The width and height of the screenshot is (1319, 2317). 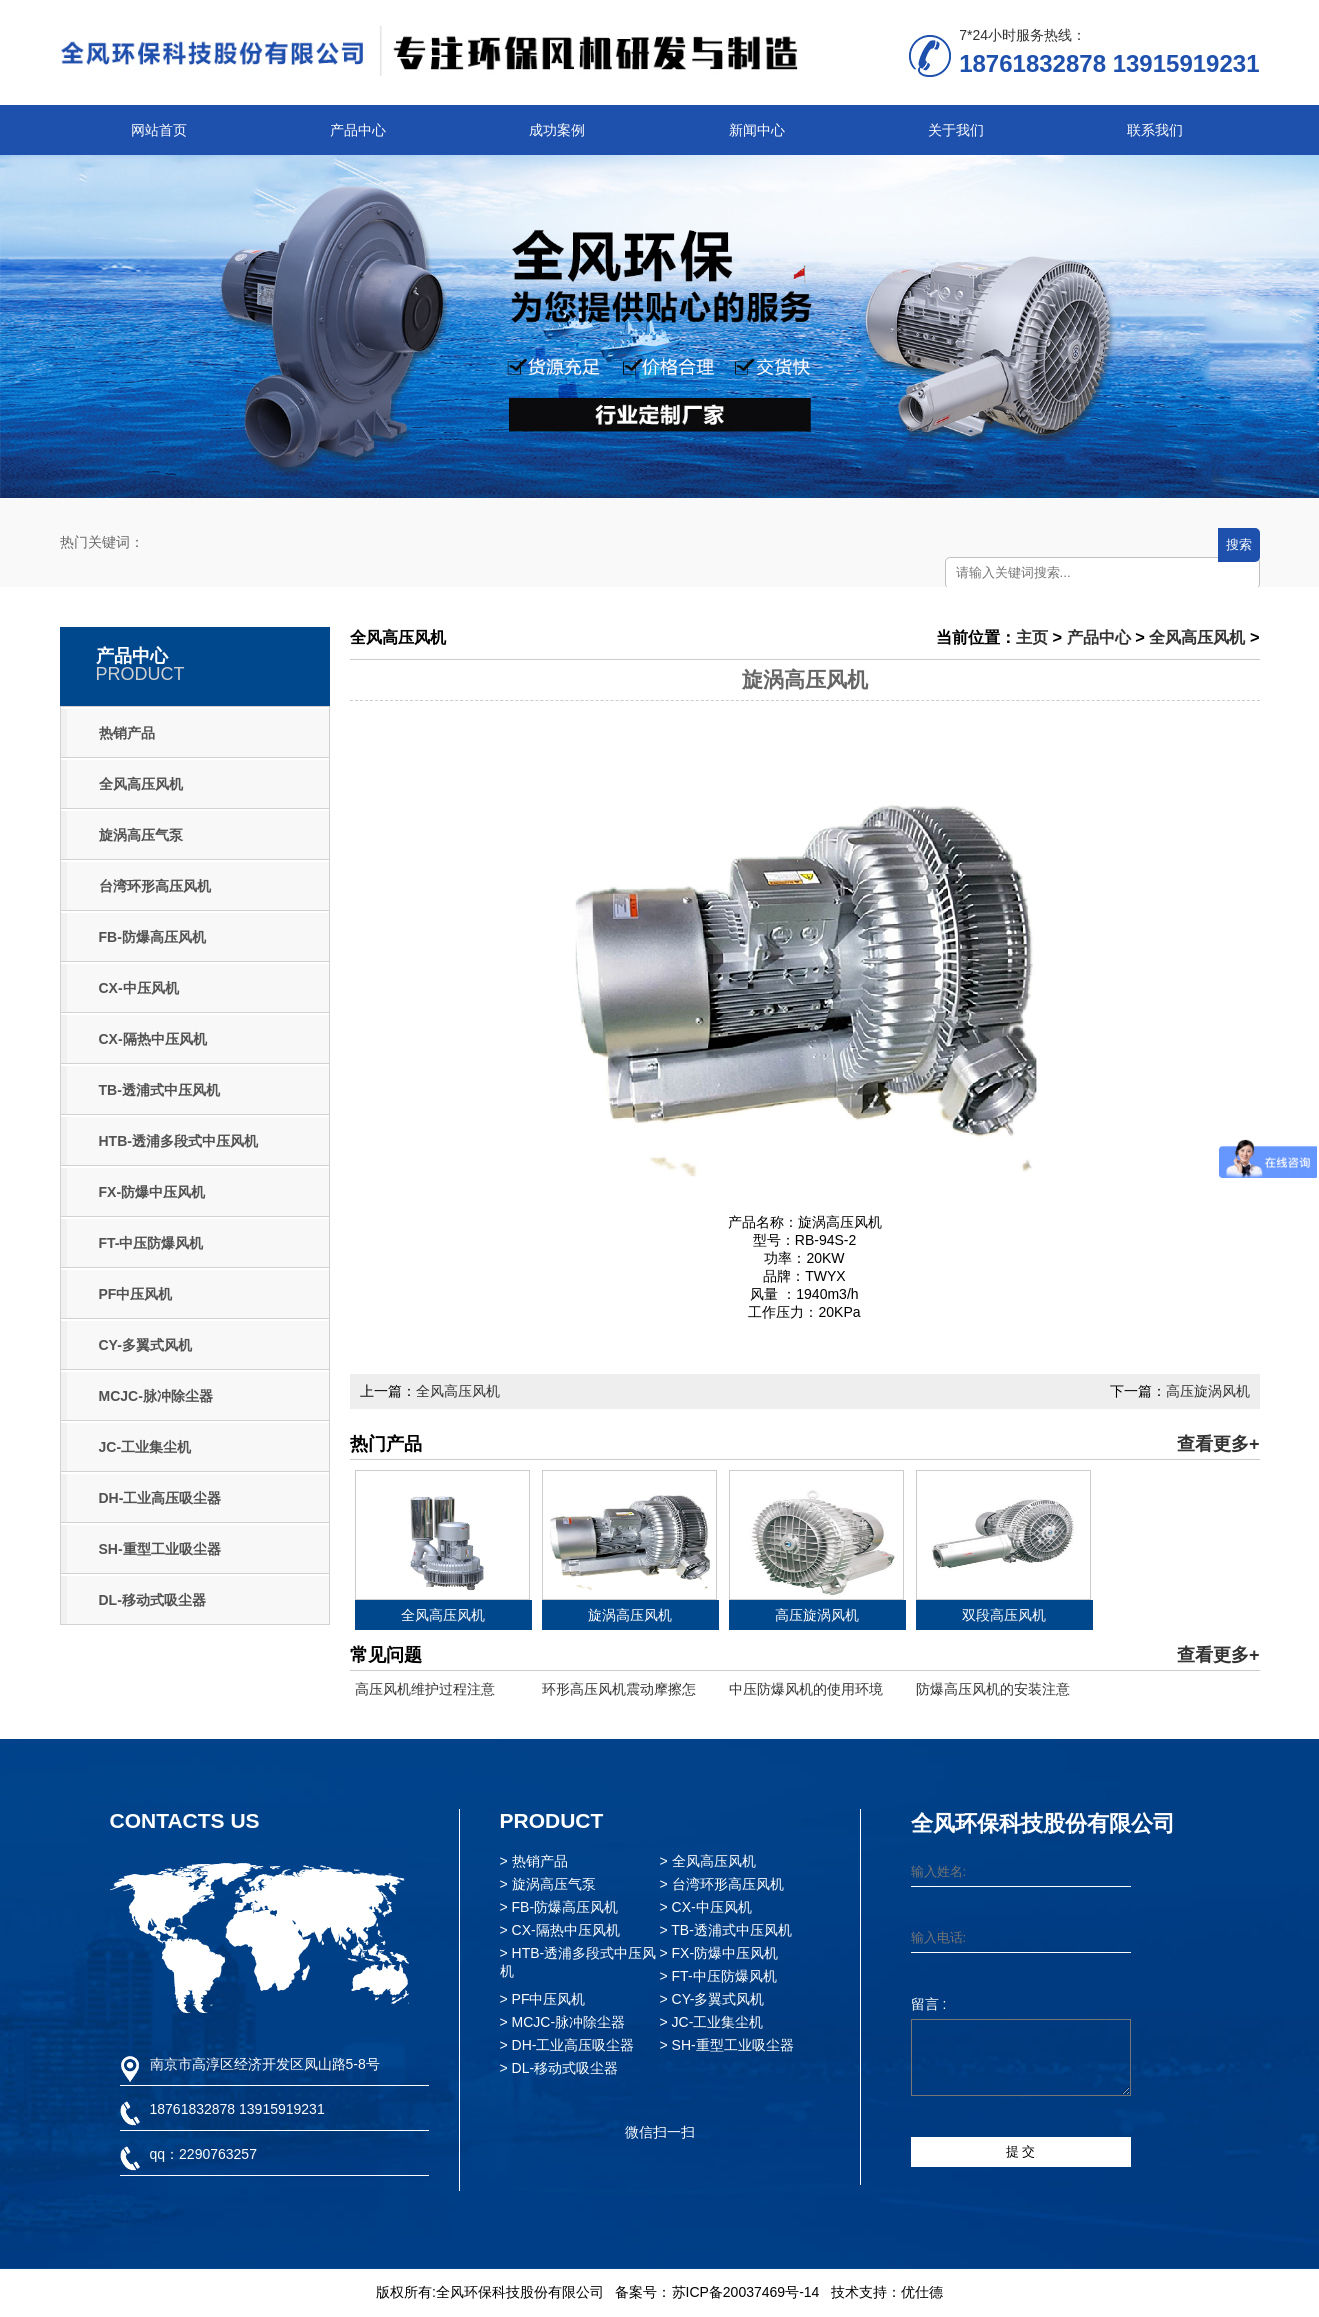 I want to click on CY-多翼式风机, so click(x=145, y=1345).